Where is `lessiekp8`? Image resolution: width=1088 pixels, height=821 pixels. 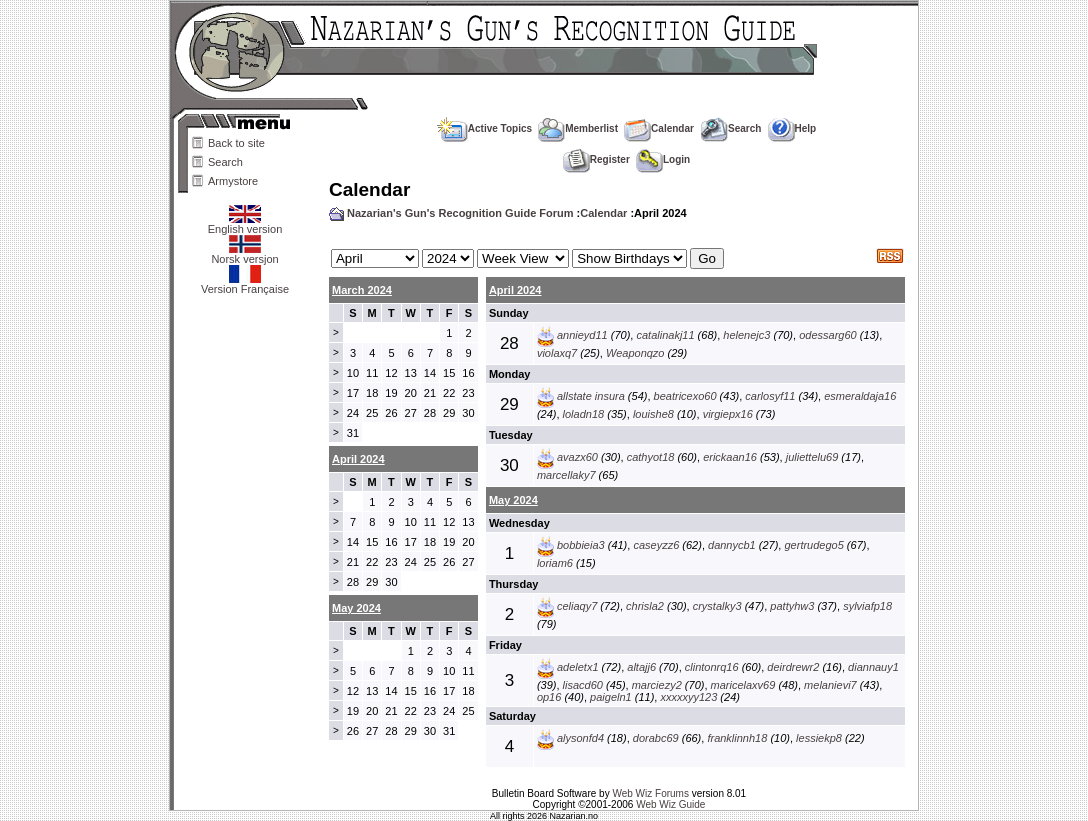
lessiekp8 is located at coordinates (819, 738).